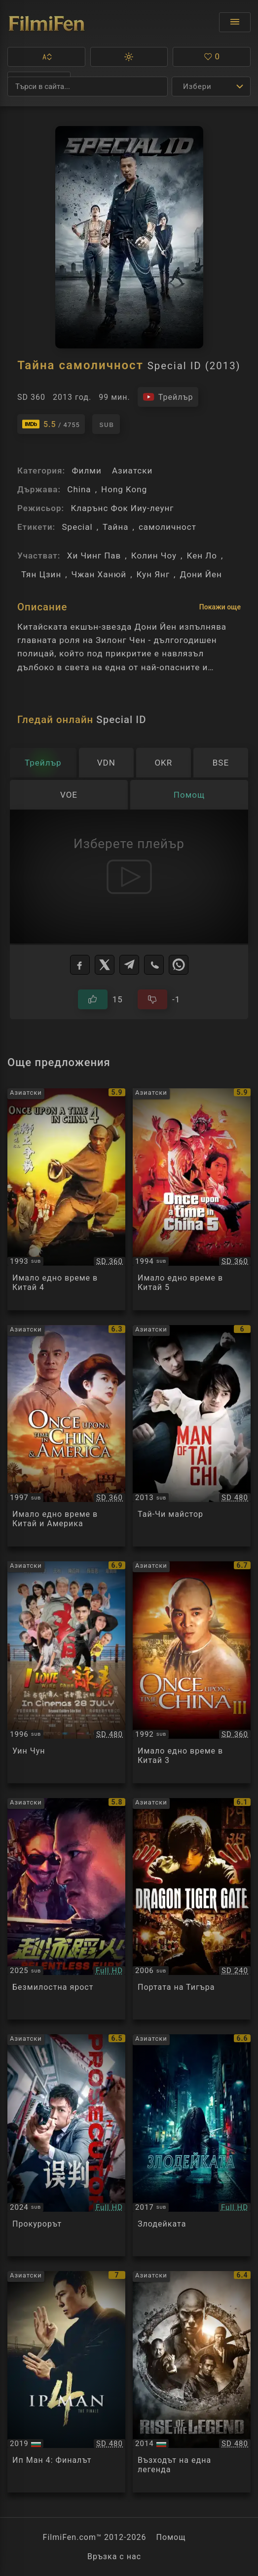  I want to click on [Преглед на Once upon a time in China and America], so click(66, 1436).